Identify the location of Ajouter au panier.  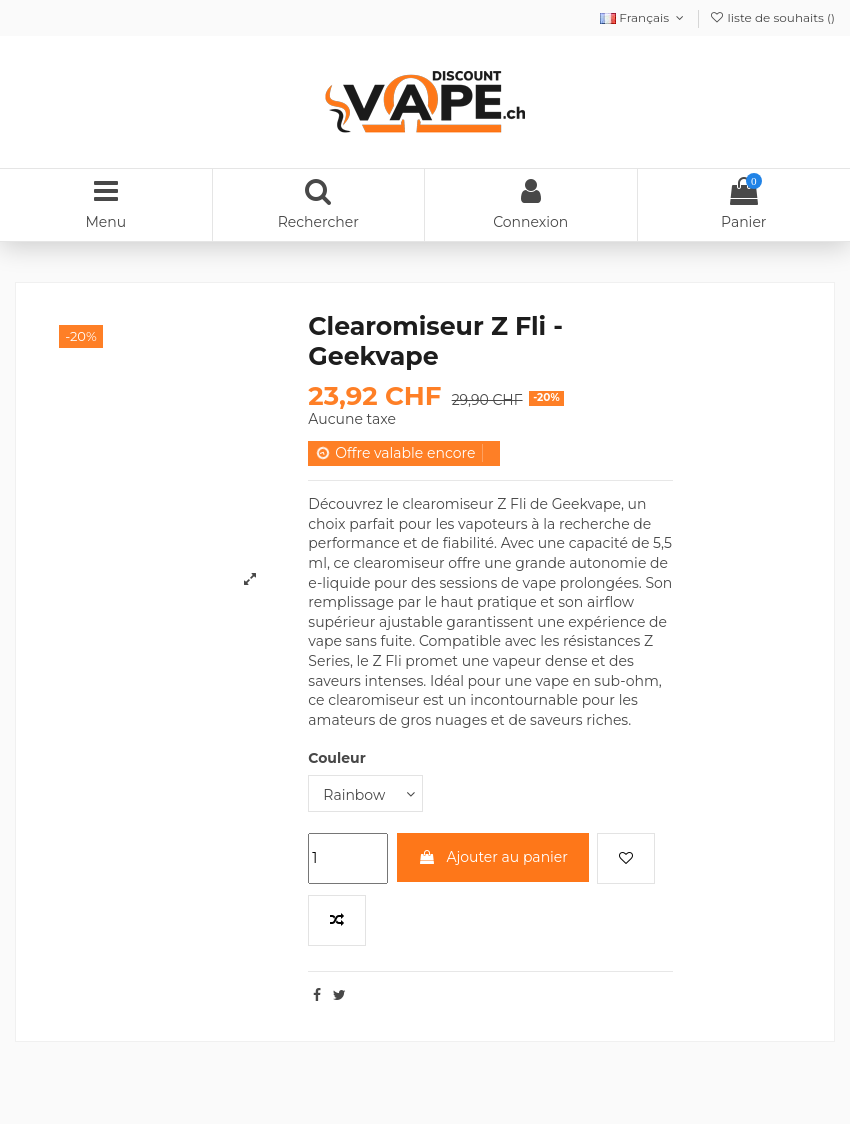
(493, 857).